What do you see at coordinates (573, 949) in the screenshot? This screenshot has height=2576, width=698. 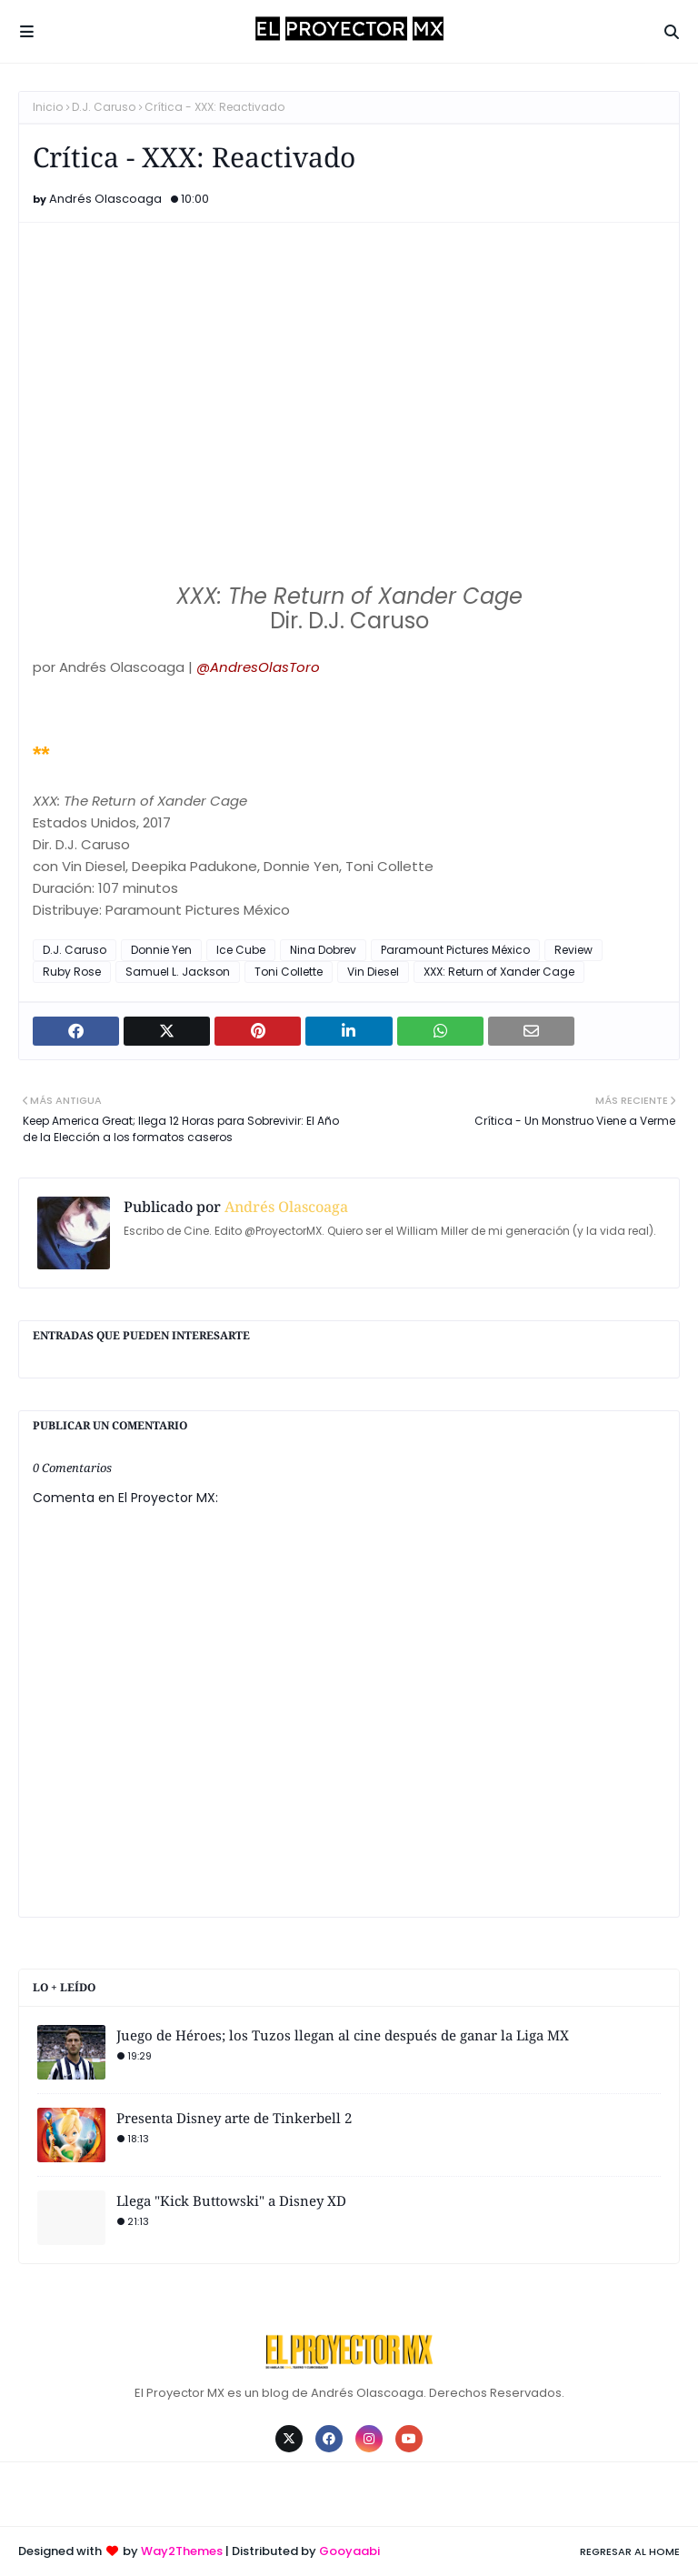 I see `Review` at bounding box center [573, 949].